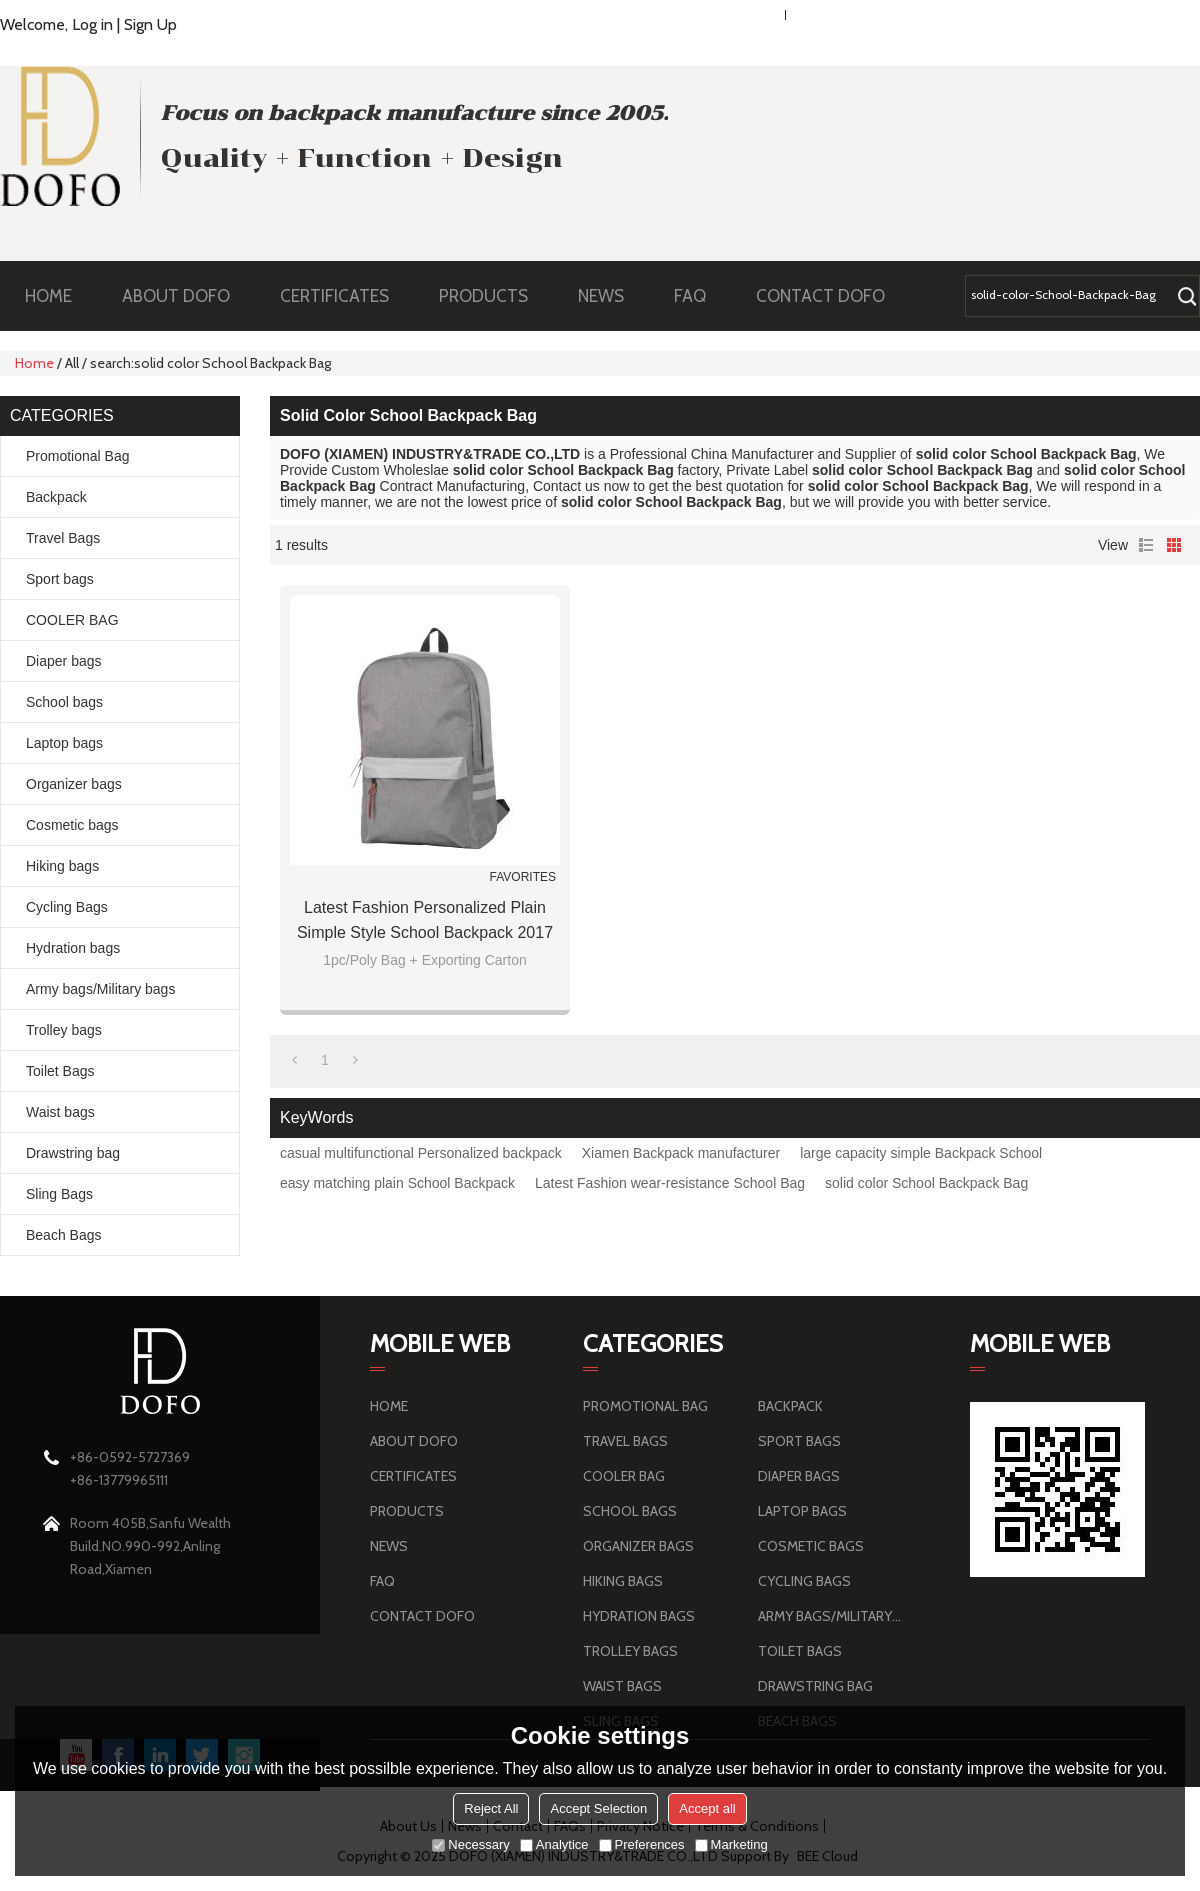  What do you see at coordinates (820, 296) in the screenshot?
I see `CONTACT DOFO` at bounding box center [820, 296].